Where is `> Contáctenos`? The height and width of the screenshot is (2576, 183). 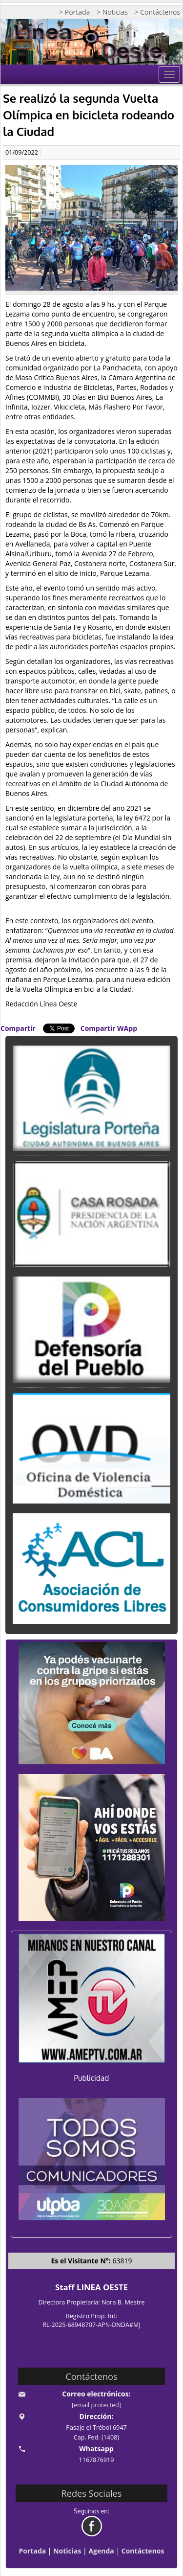 > Contáctenos is located at coordinates (157, 12).